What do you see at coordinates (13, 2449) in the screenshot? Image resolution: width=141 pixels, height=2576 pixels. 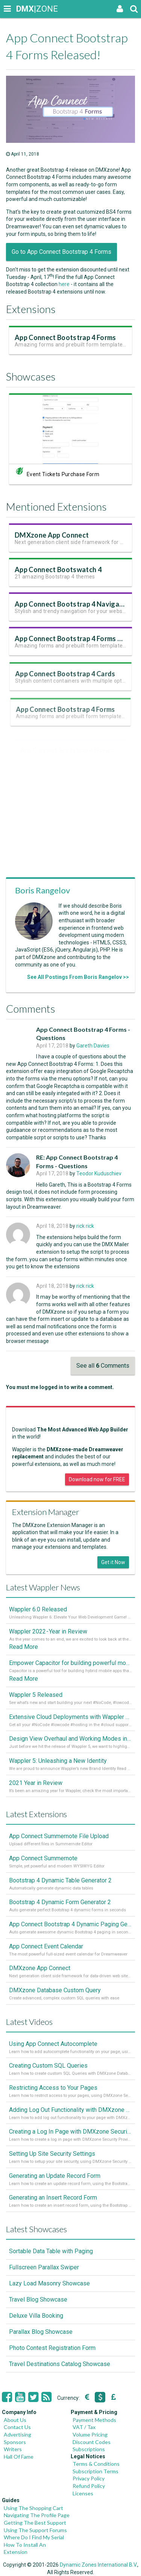 I see `Writers` at bounding box center [13, 2449].